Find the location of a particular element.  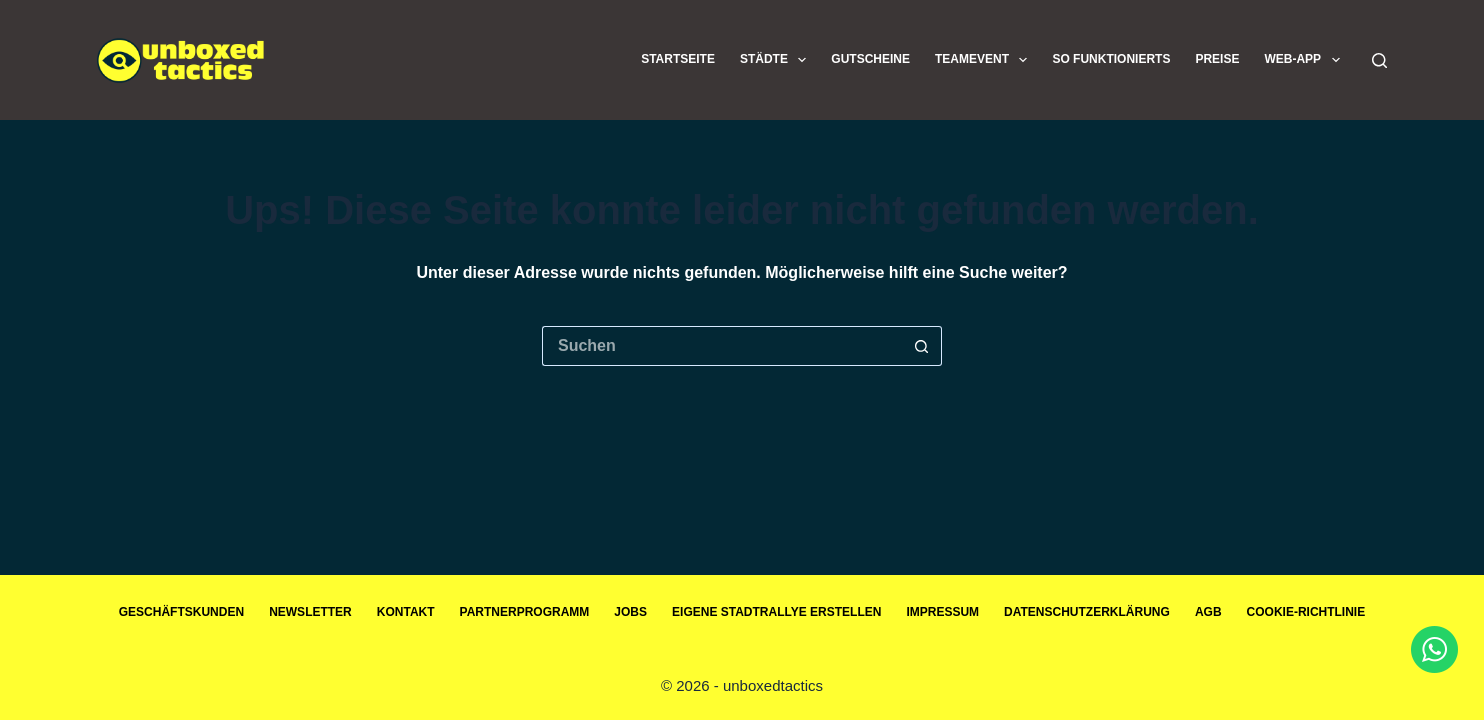

Startseite is located at coordinates (678, 59).